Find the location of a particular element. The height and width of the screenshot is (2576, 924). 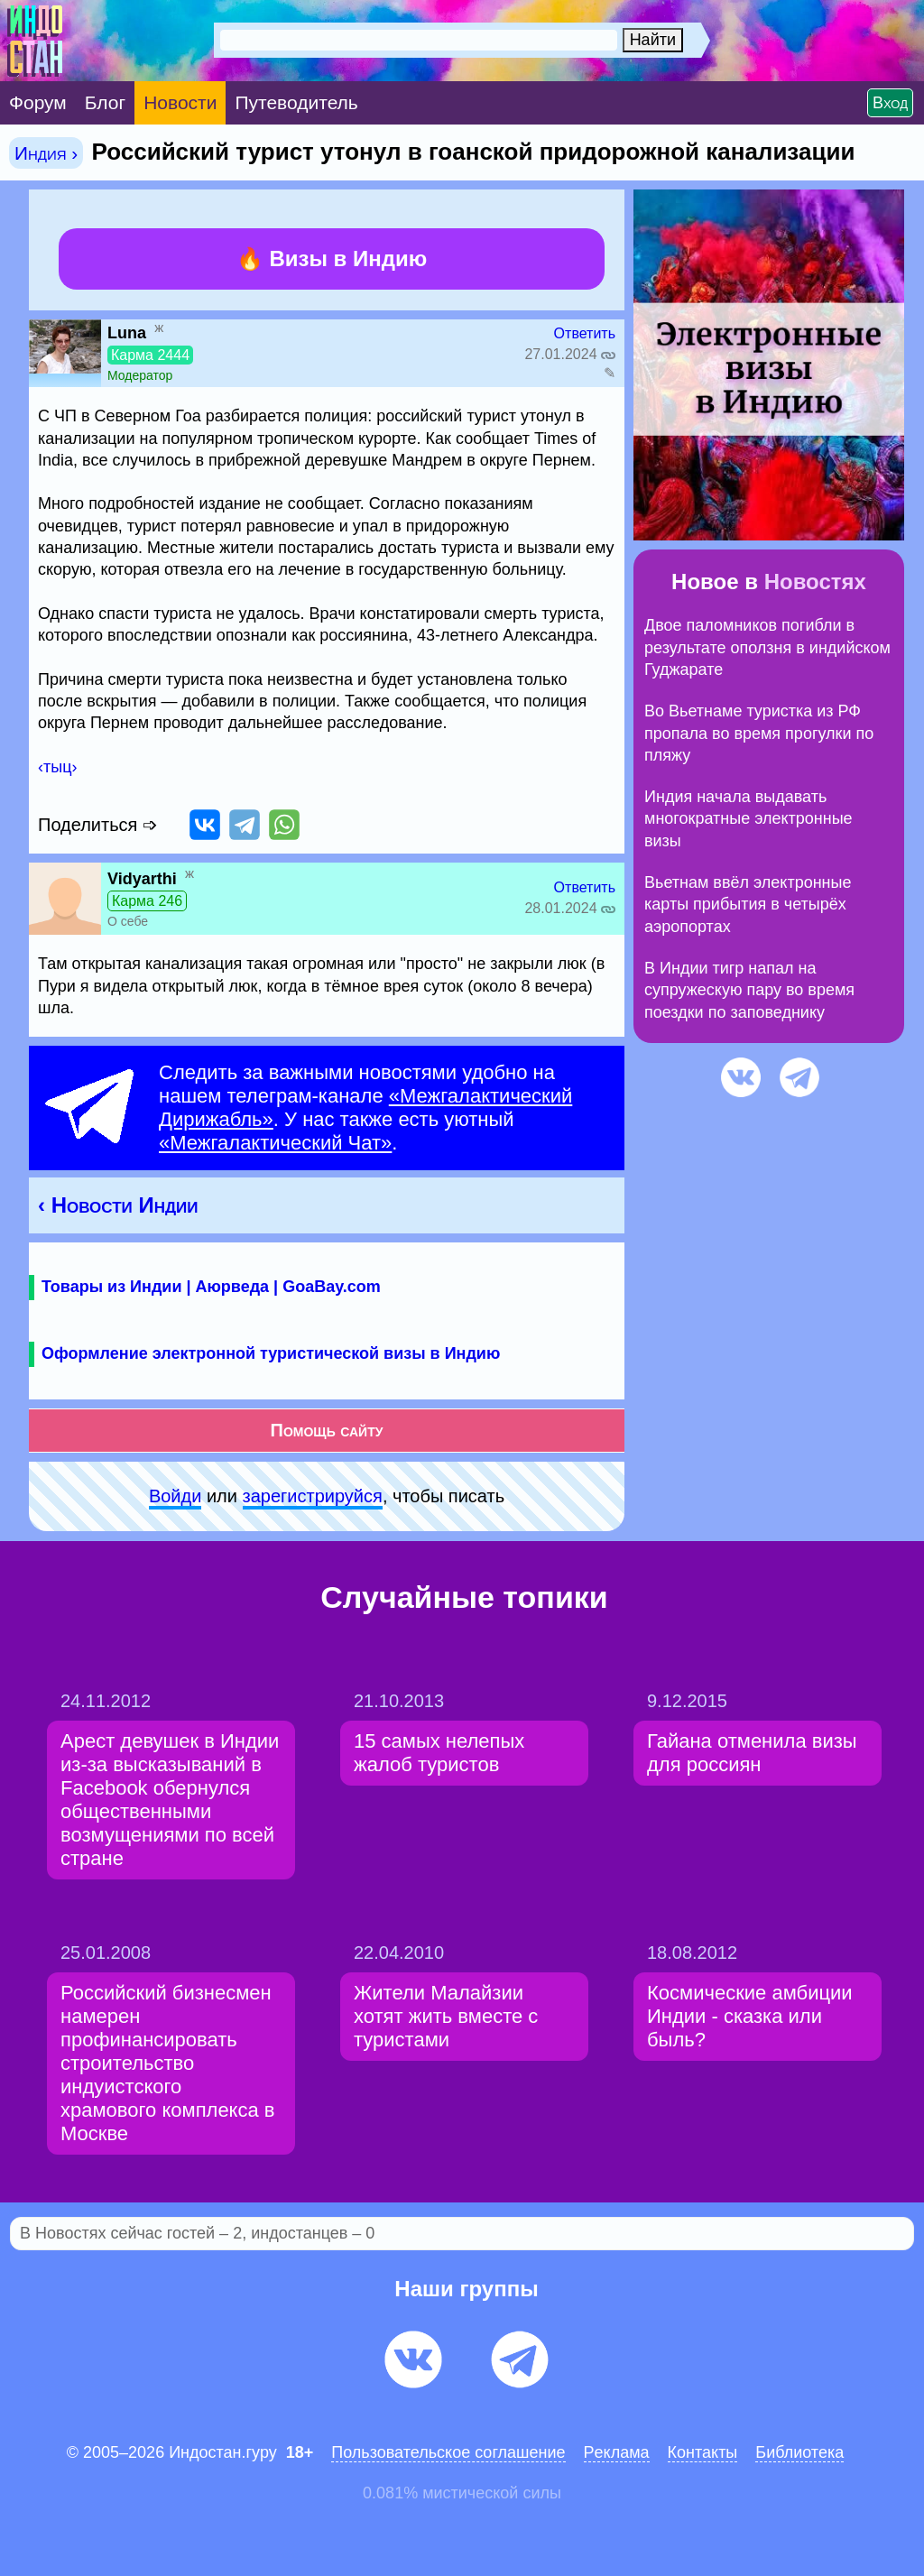

В Индии тигр напал на супружескую пару во время поездки по заповеднику is located at coordinates (749, 990).